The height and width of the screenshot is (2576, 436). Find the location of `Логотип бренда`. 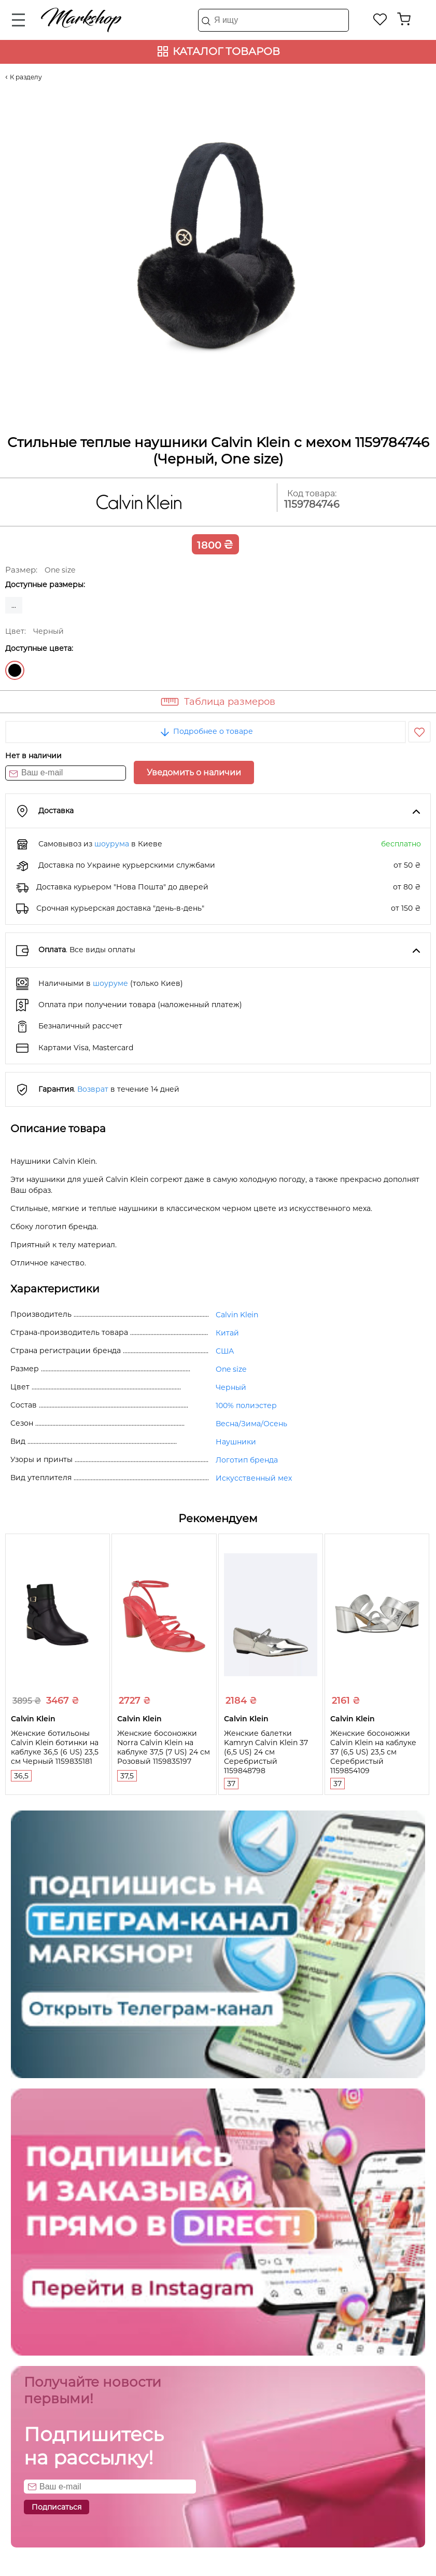

Логотип бренда is located at coordinates (247, 1460).